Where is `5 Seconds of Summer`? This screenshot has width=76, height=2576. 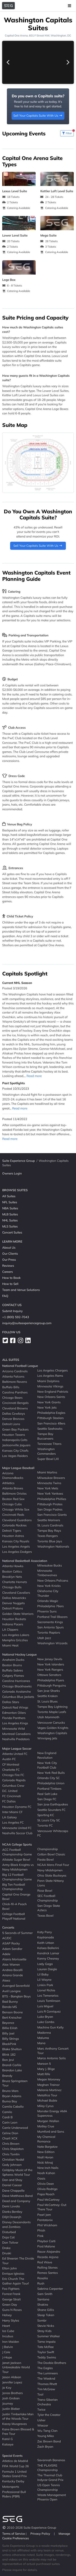 5 Seconds of Summer is located at coordinates (17, 1933).